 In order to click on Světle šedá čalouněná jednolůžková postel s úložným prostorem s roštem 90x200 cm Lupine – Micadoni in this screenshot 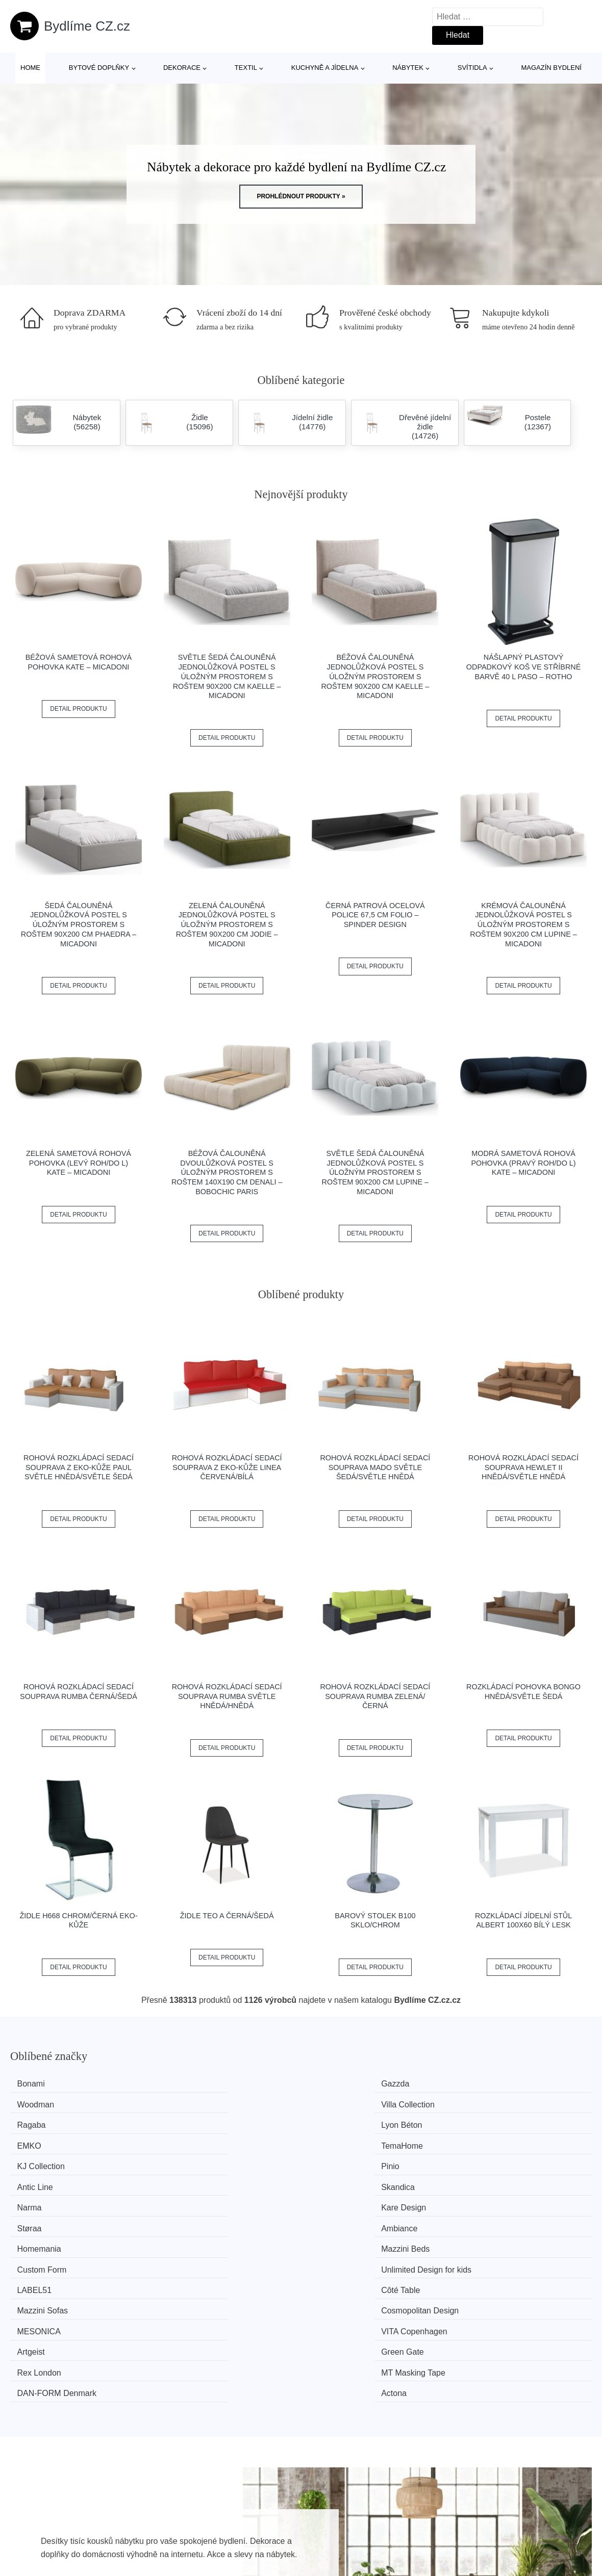, I will do `click(375, 1172)`.